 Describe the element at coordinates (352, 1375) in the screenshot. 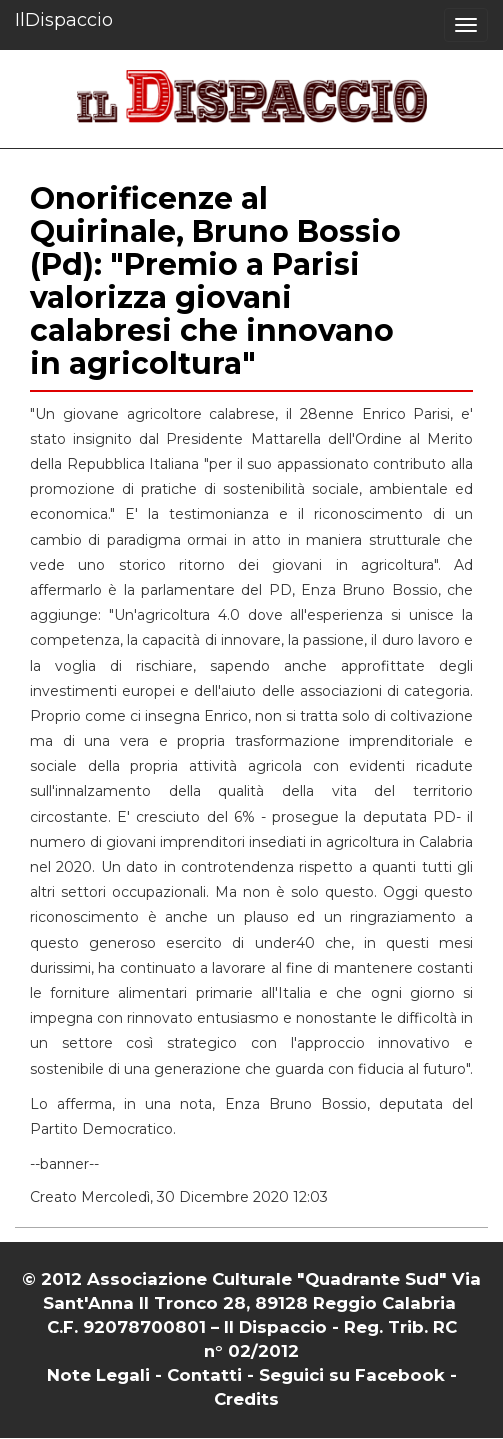

I see `Seguici su Facebook` at that location.